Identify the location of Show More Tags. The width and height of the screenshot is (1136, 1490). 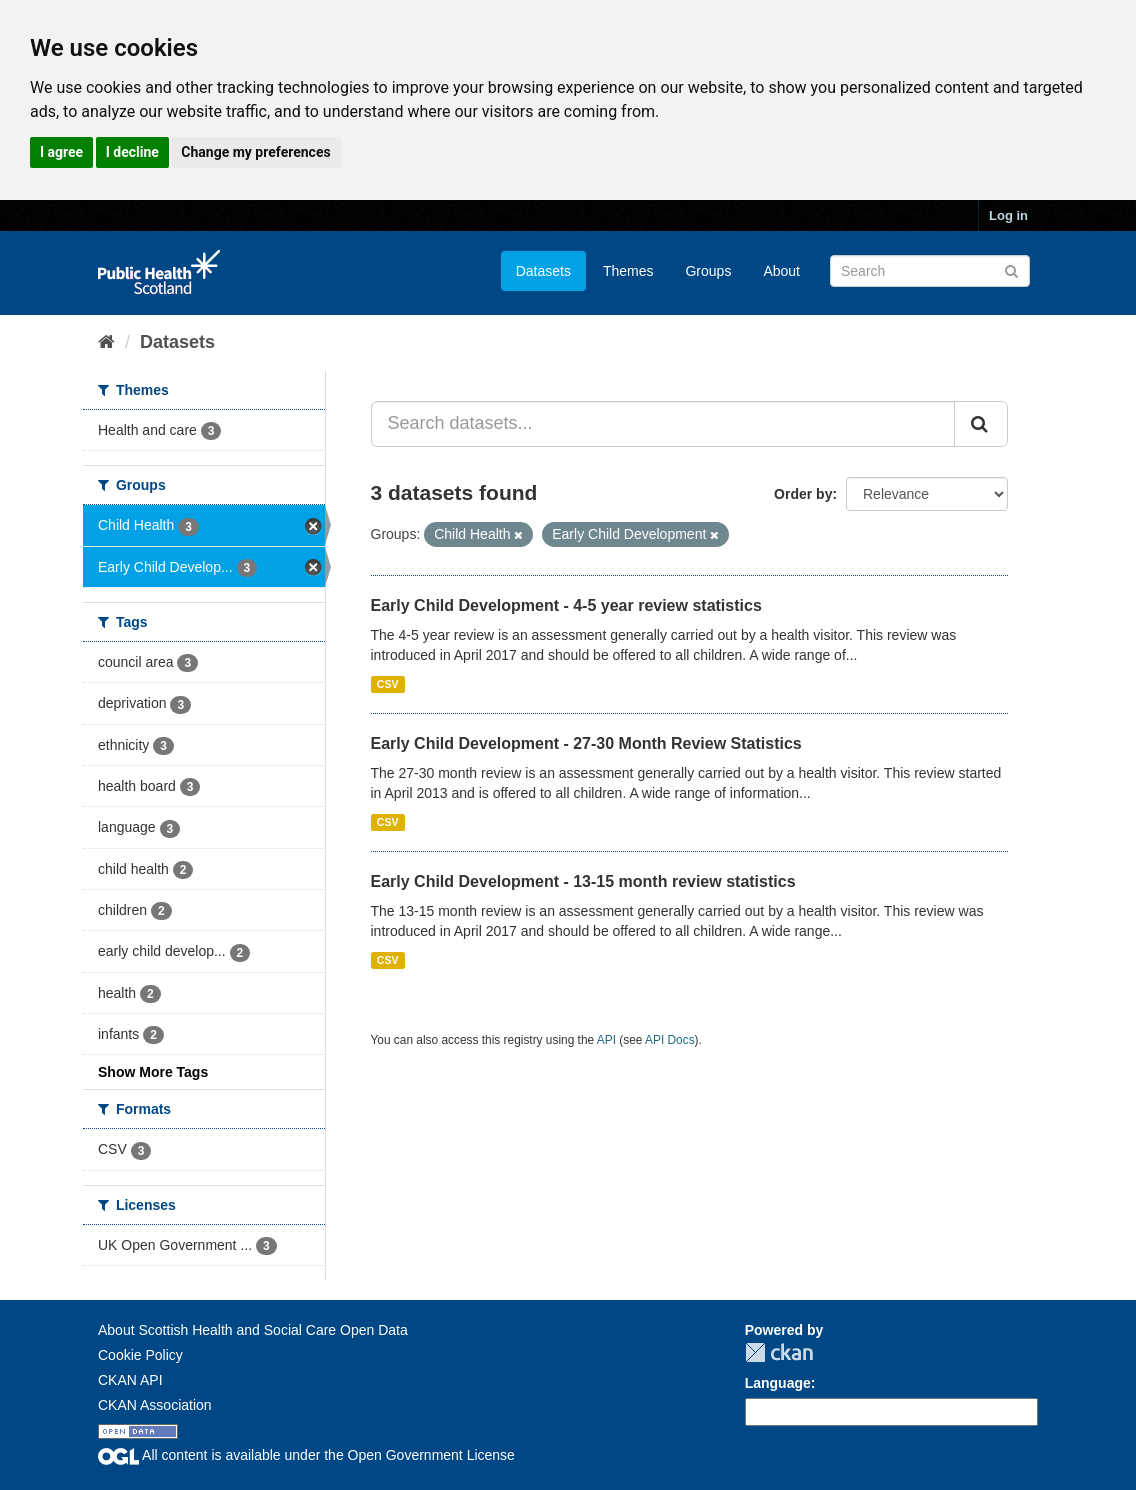
(153, 1072).